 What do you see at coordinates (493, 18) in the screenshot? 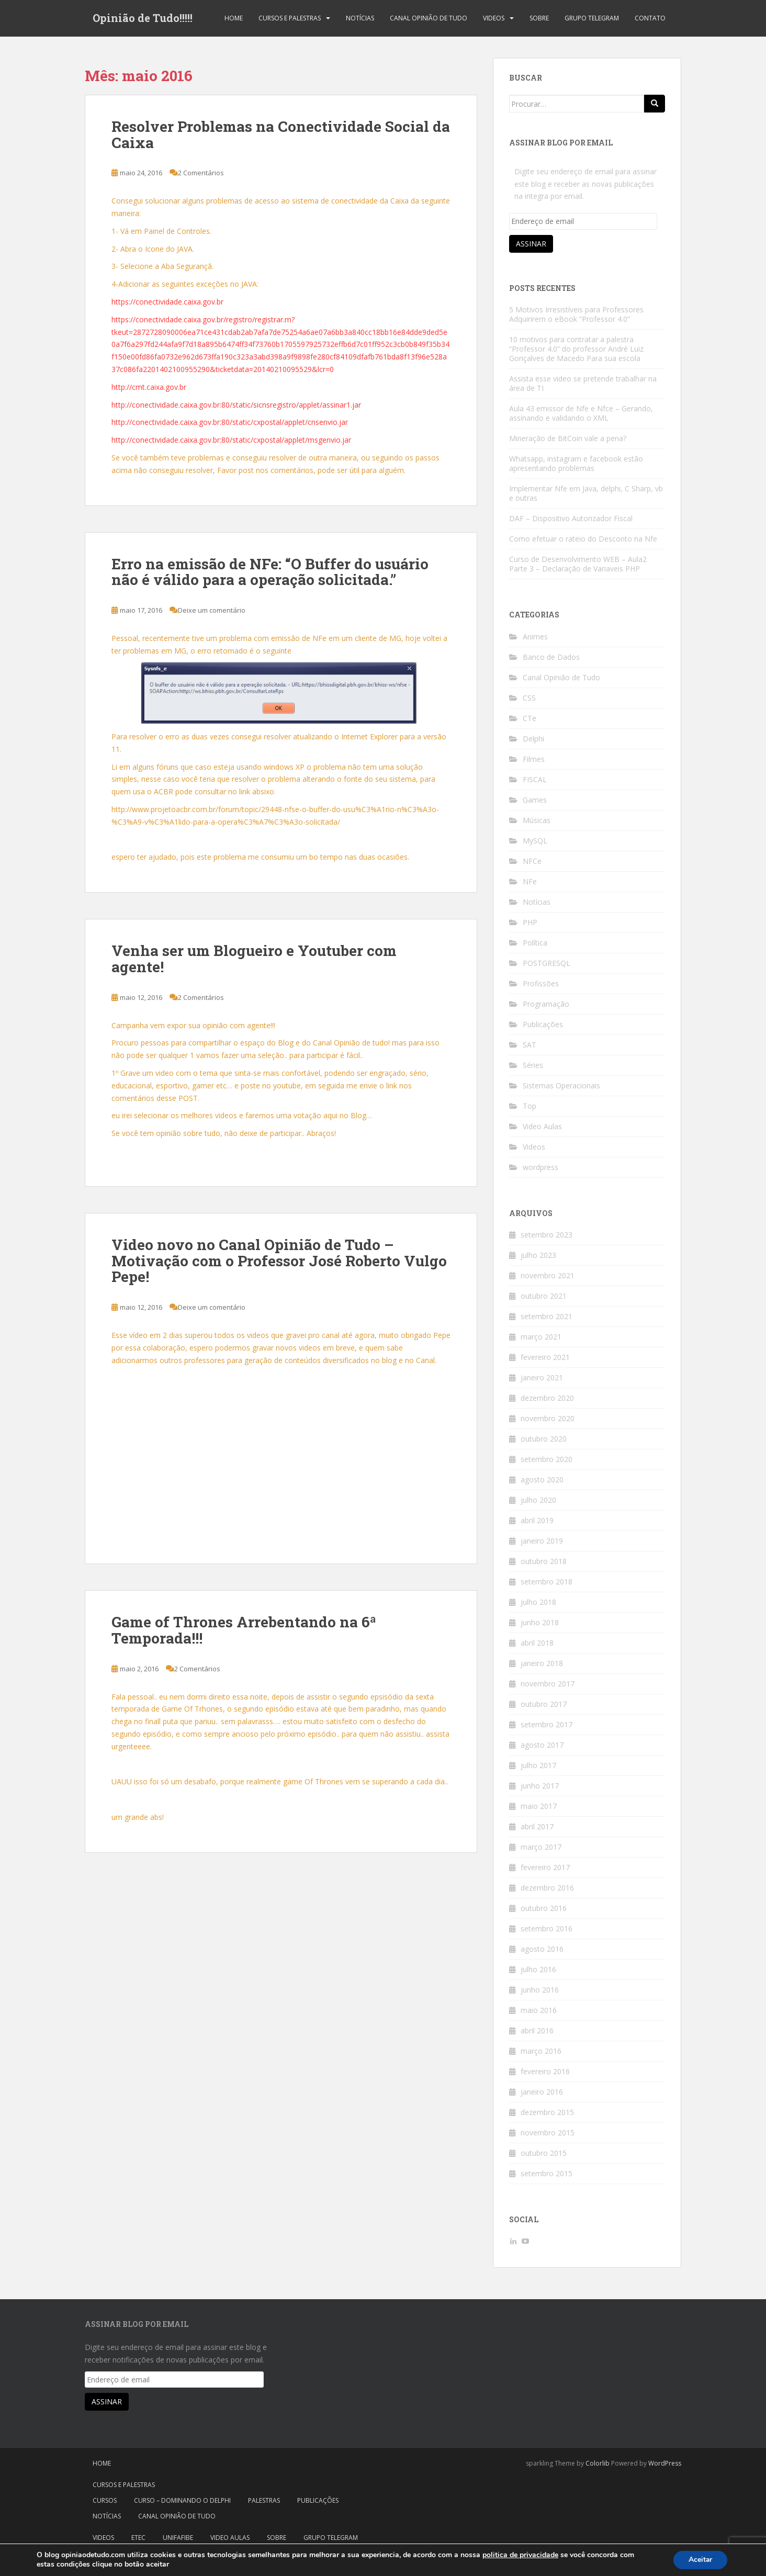
I see `Videos` at bounding box center [493, 18].